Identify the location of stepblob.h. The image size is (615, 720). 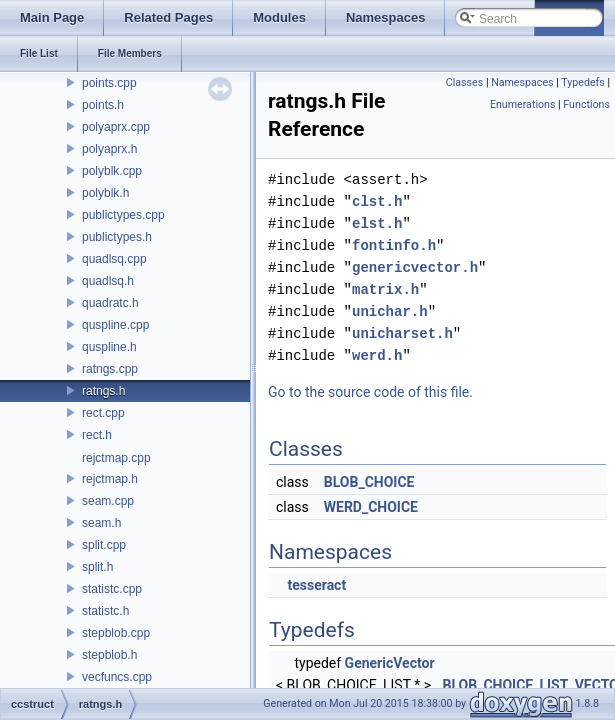
(109, 655).